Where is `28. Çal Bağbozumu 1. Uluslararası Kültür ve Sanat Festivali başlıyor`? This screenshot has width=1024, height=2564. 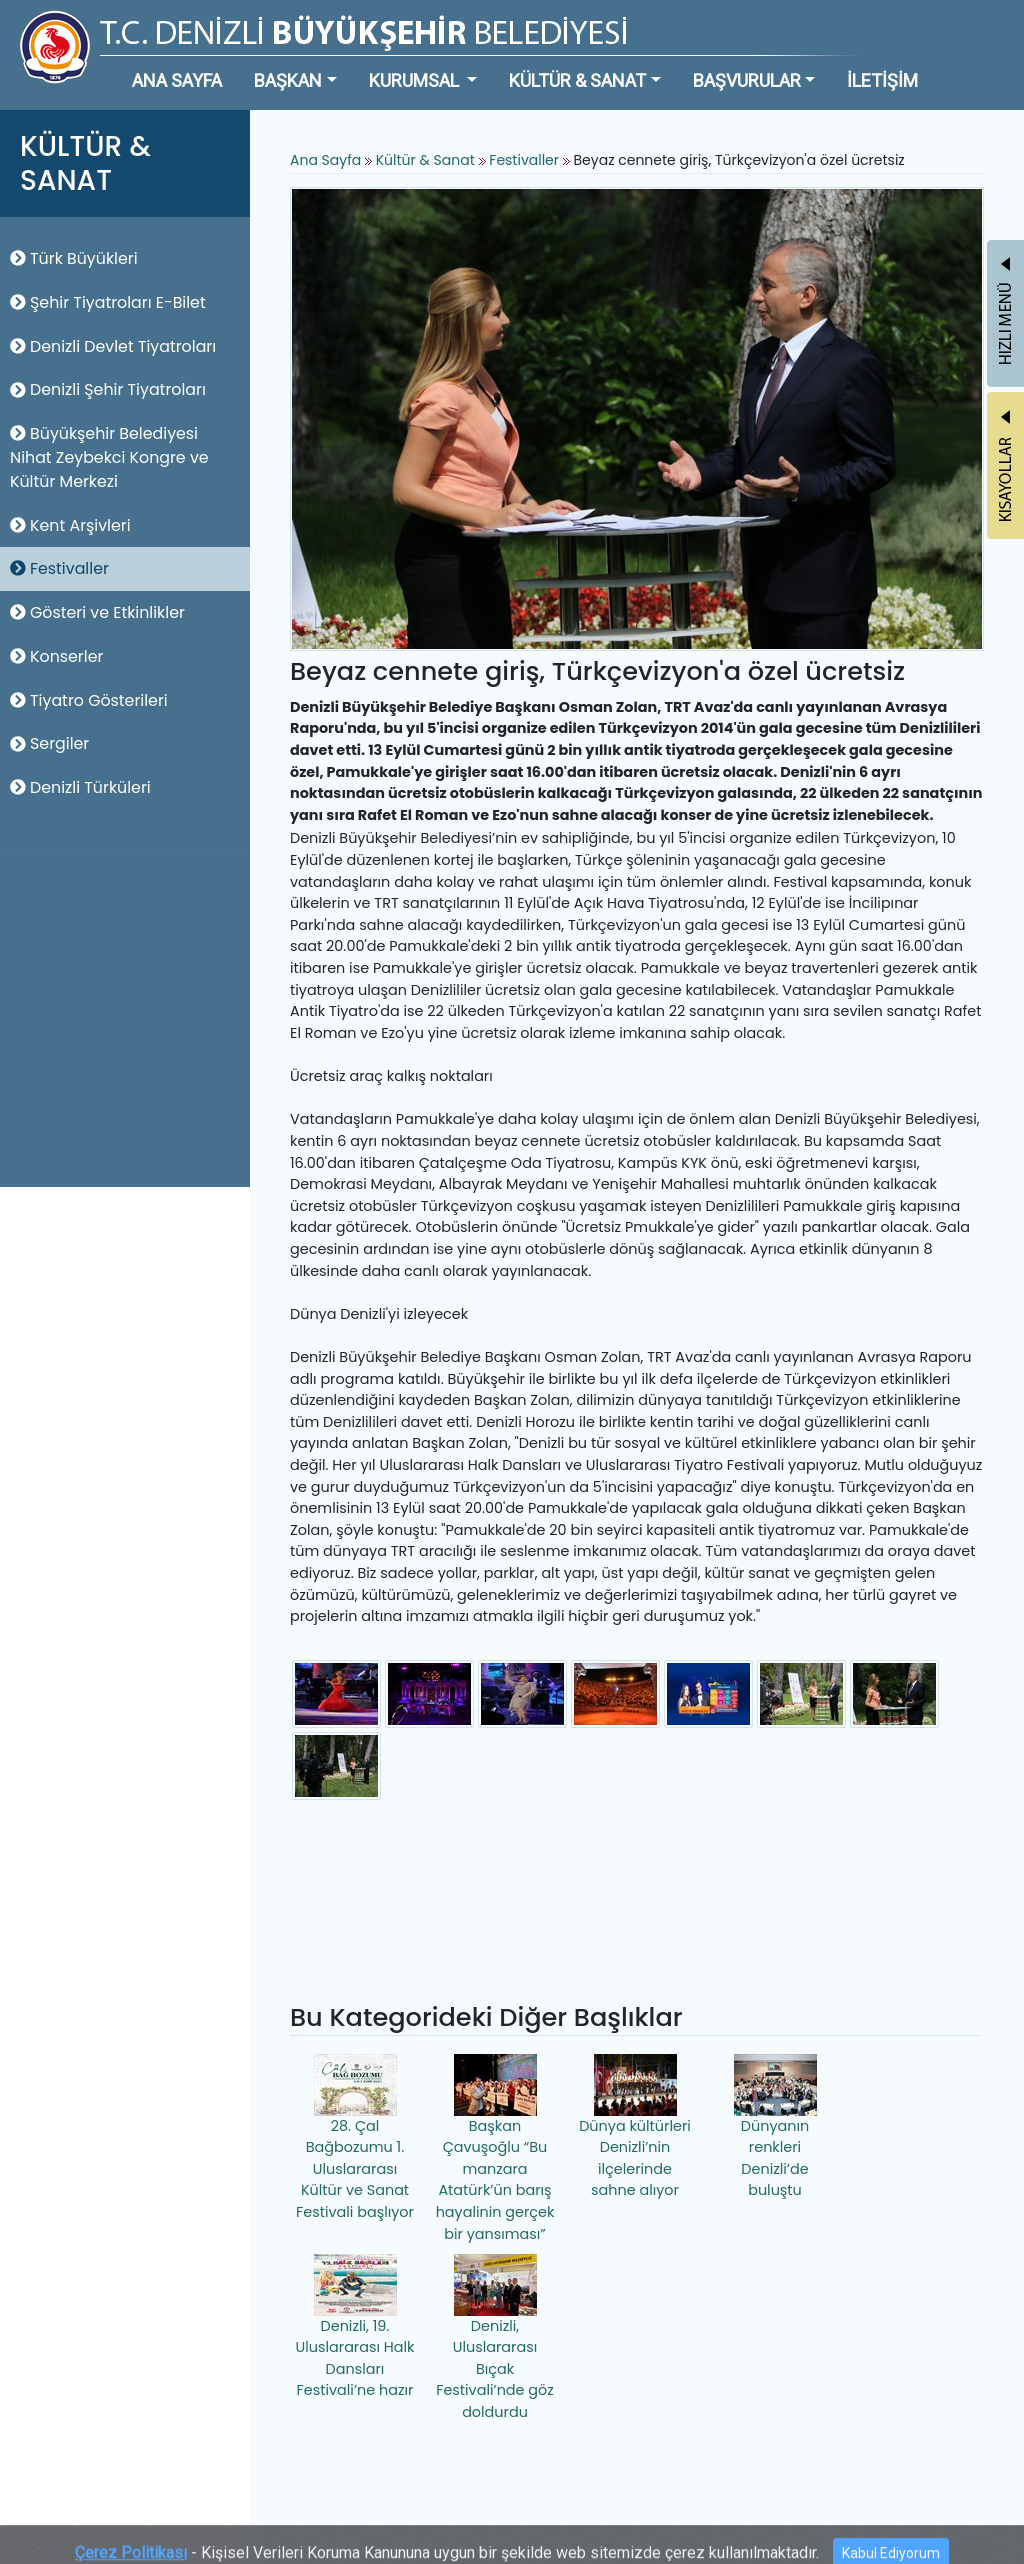
28. Çal Bağbozumu 1. Uluslararası Kültür ve Sanat Festivali başlıyor is located at coordinates (355, 2138).